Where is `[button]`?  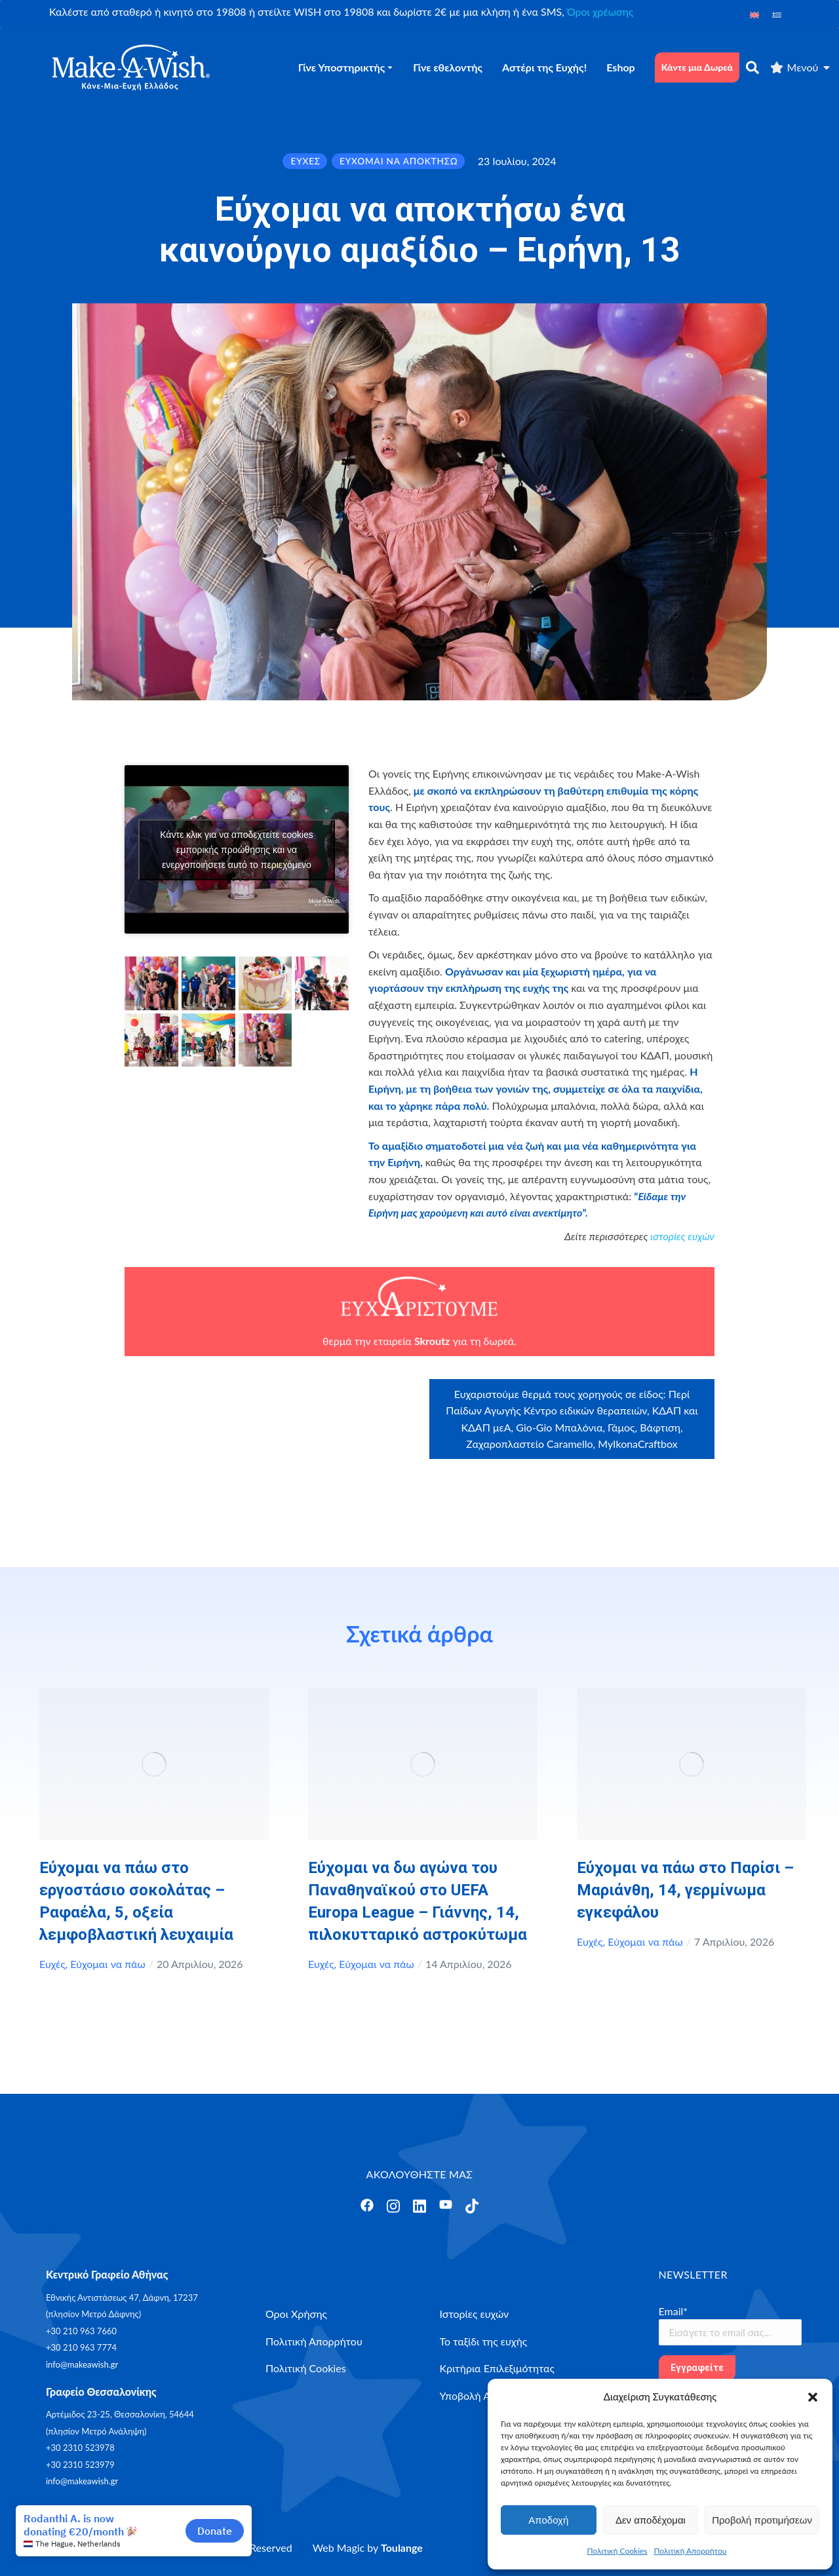 [button] is located at coordinates (812, 2397).